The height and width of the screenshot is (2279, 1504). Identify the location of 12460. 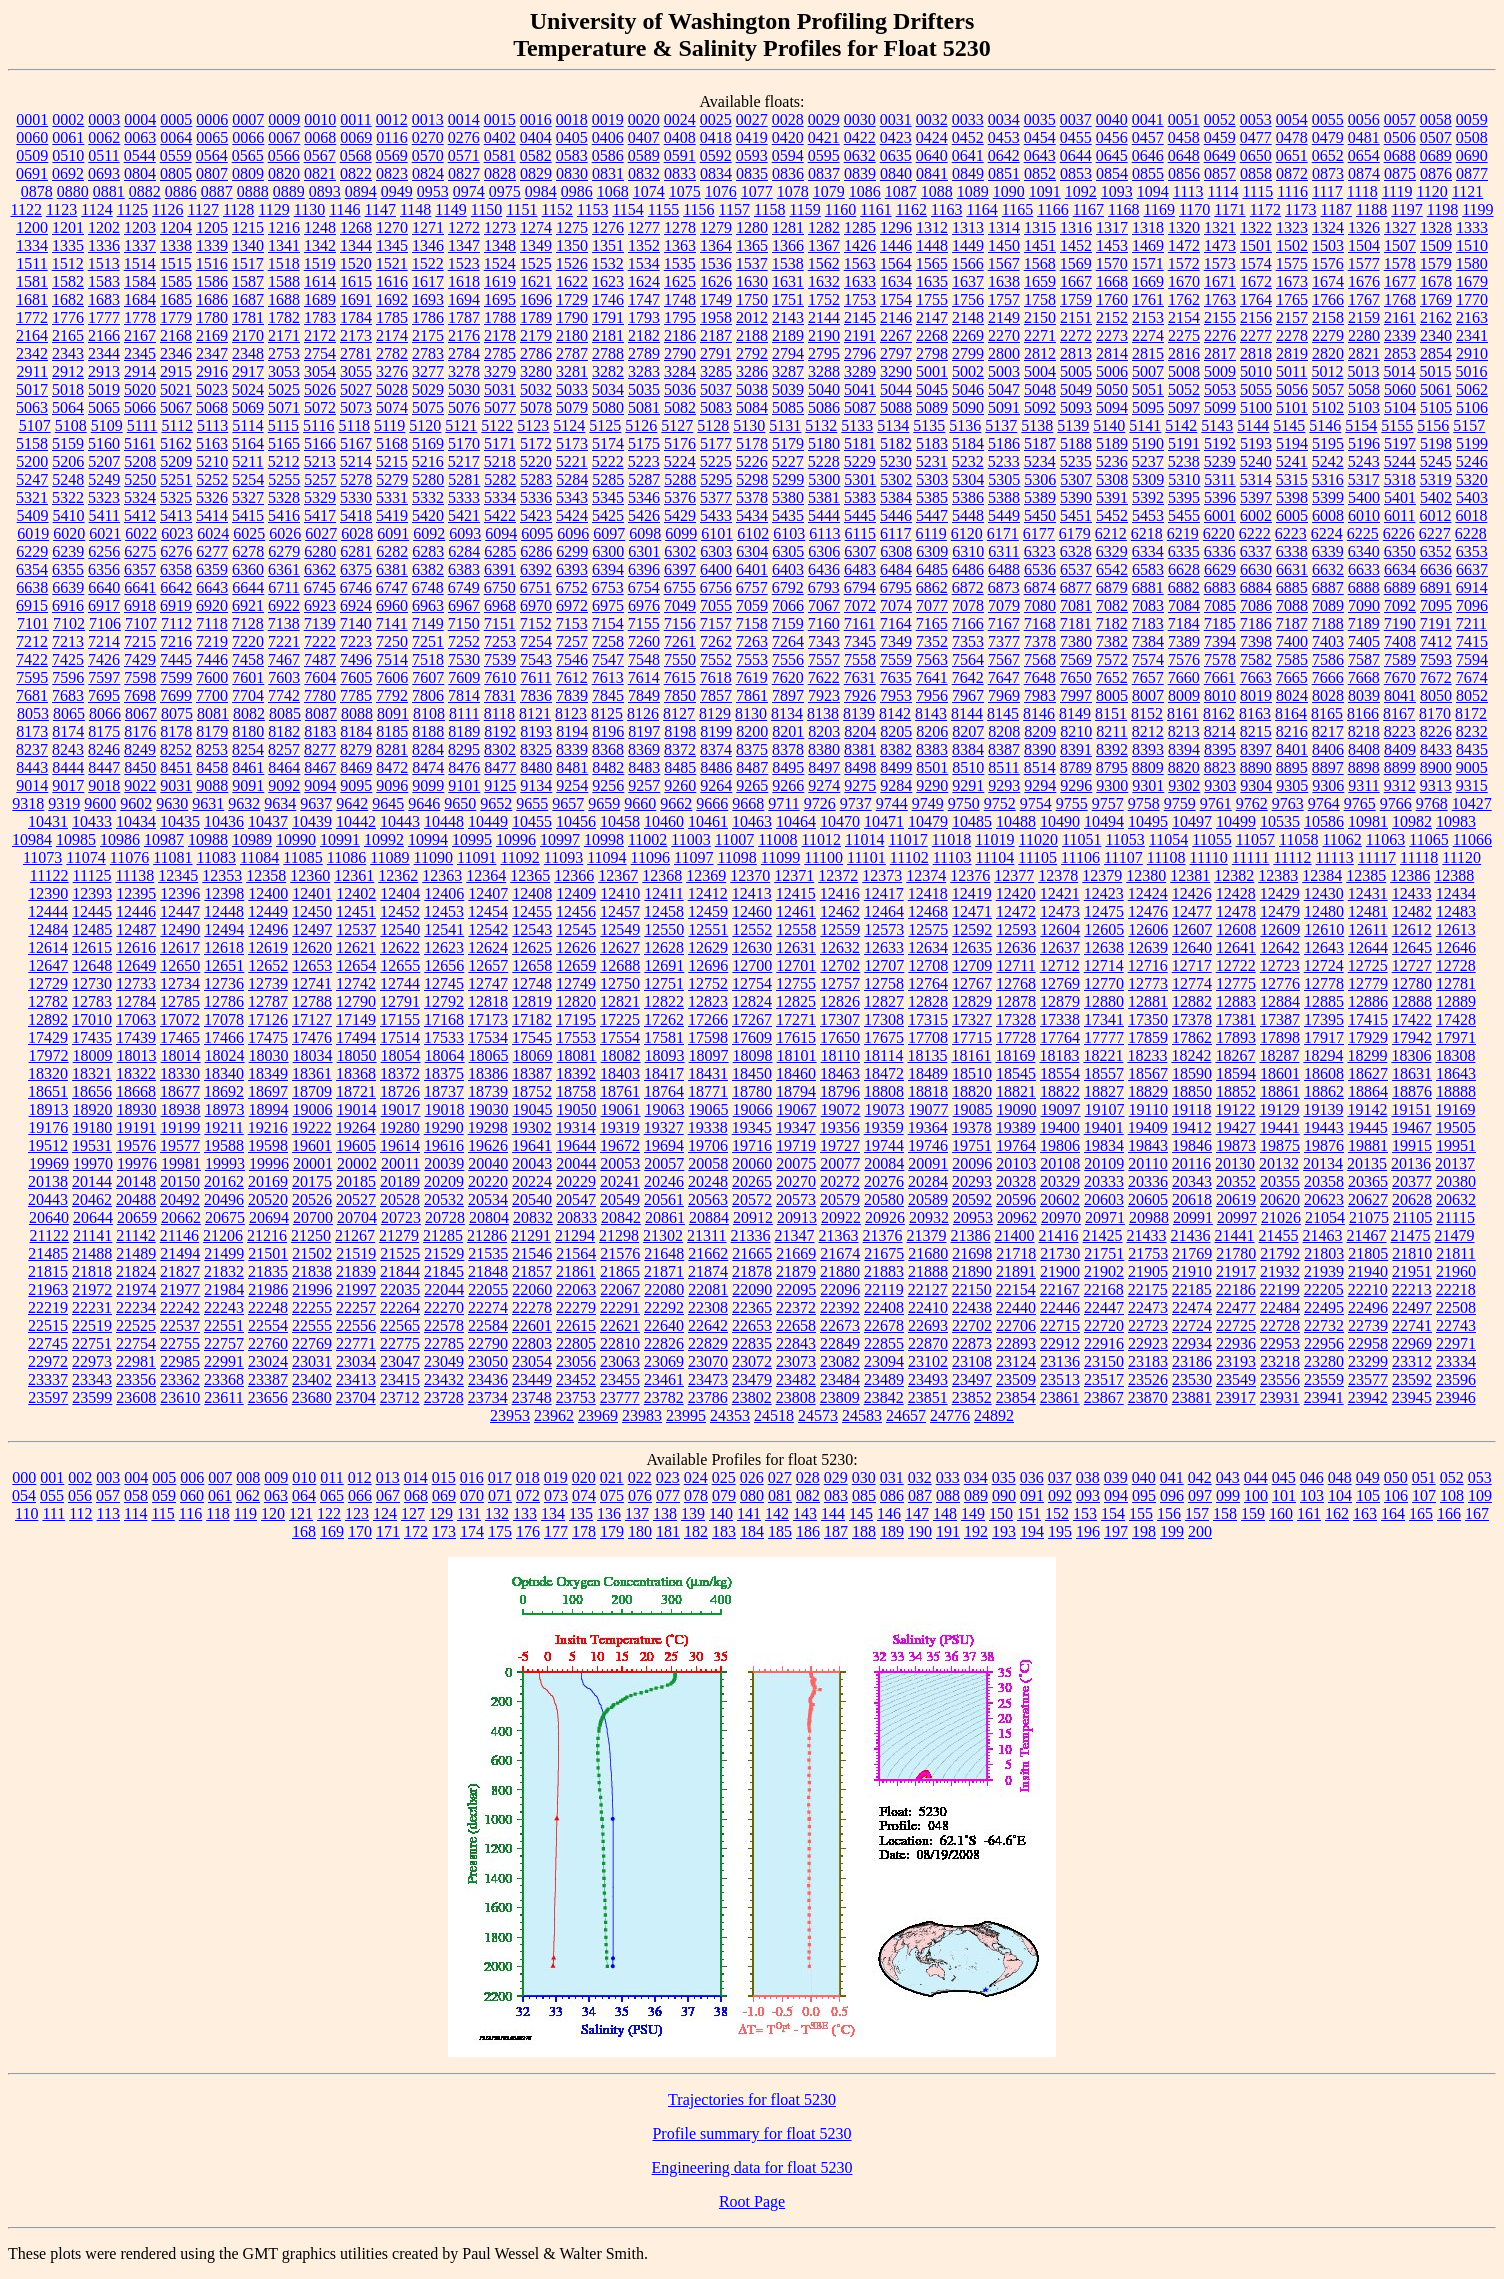
(752, 911).